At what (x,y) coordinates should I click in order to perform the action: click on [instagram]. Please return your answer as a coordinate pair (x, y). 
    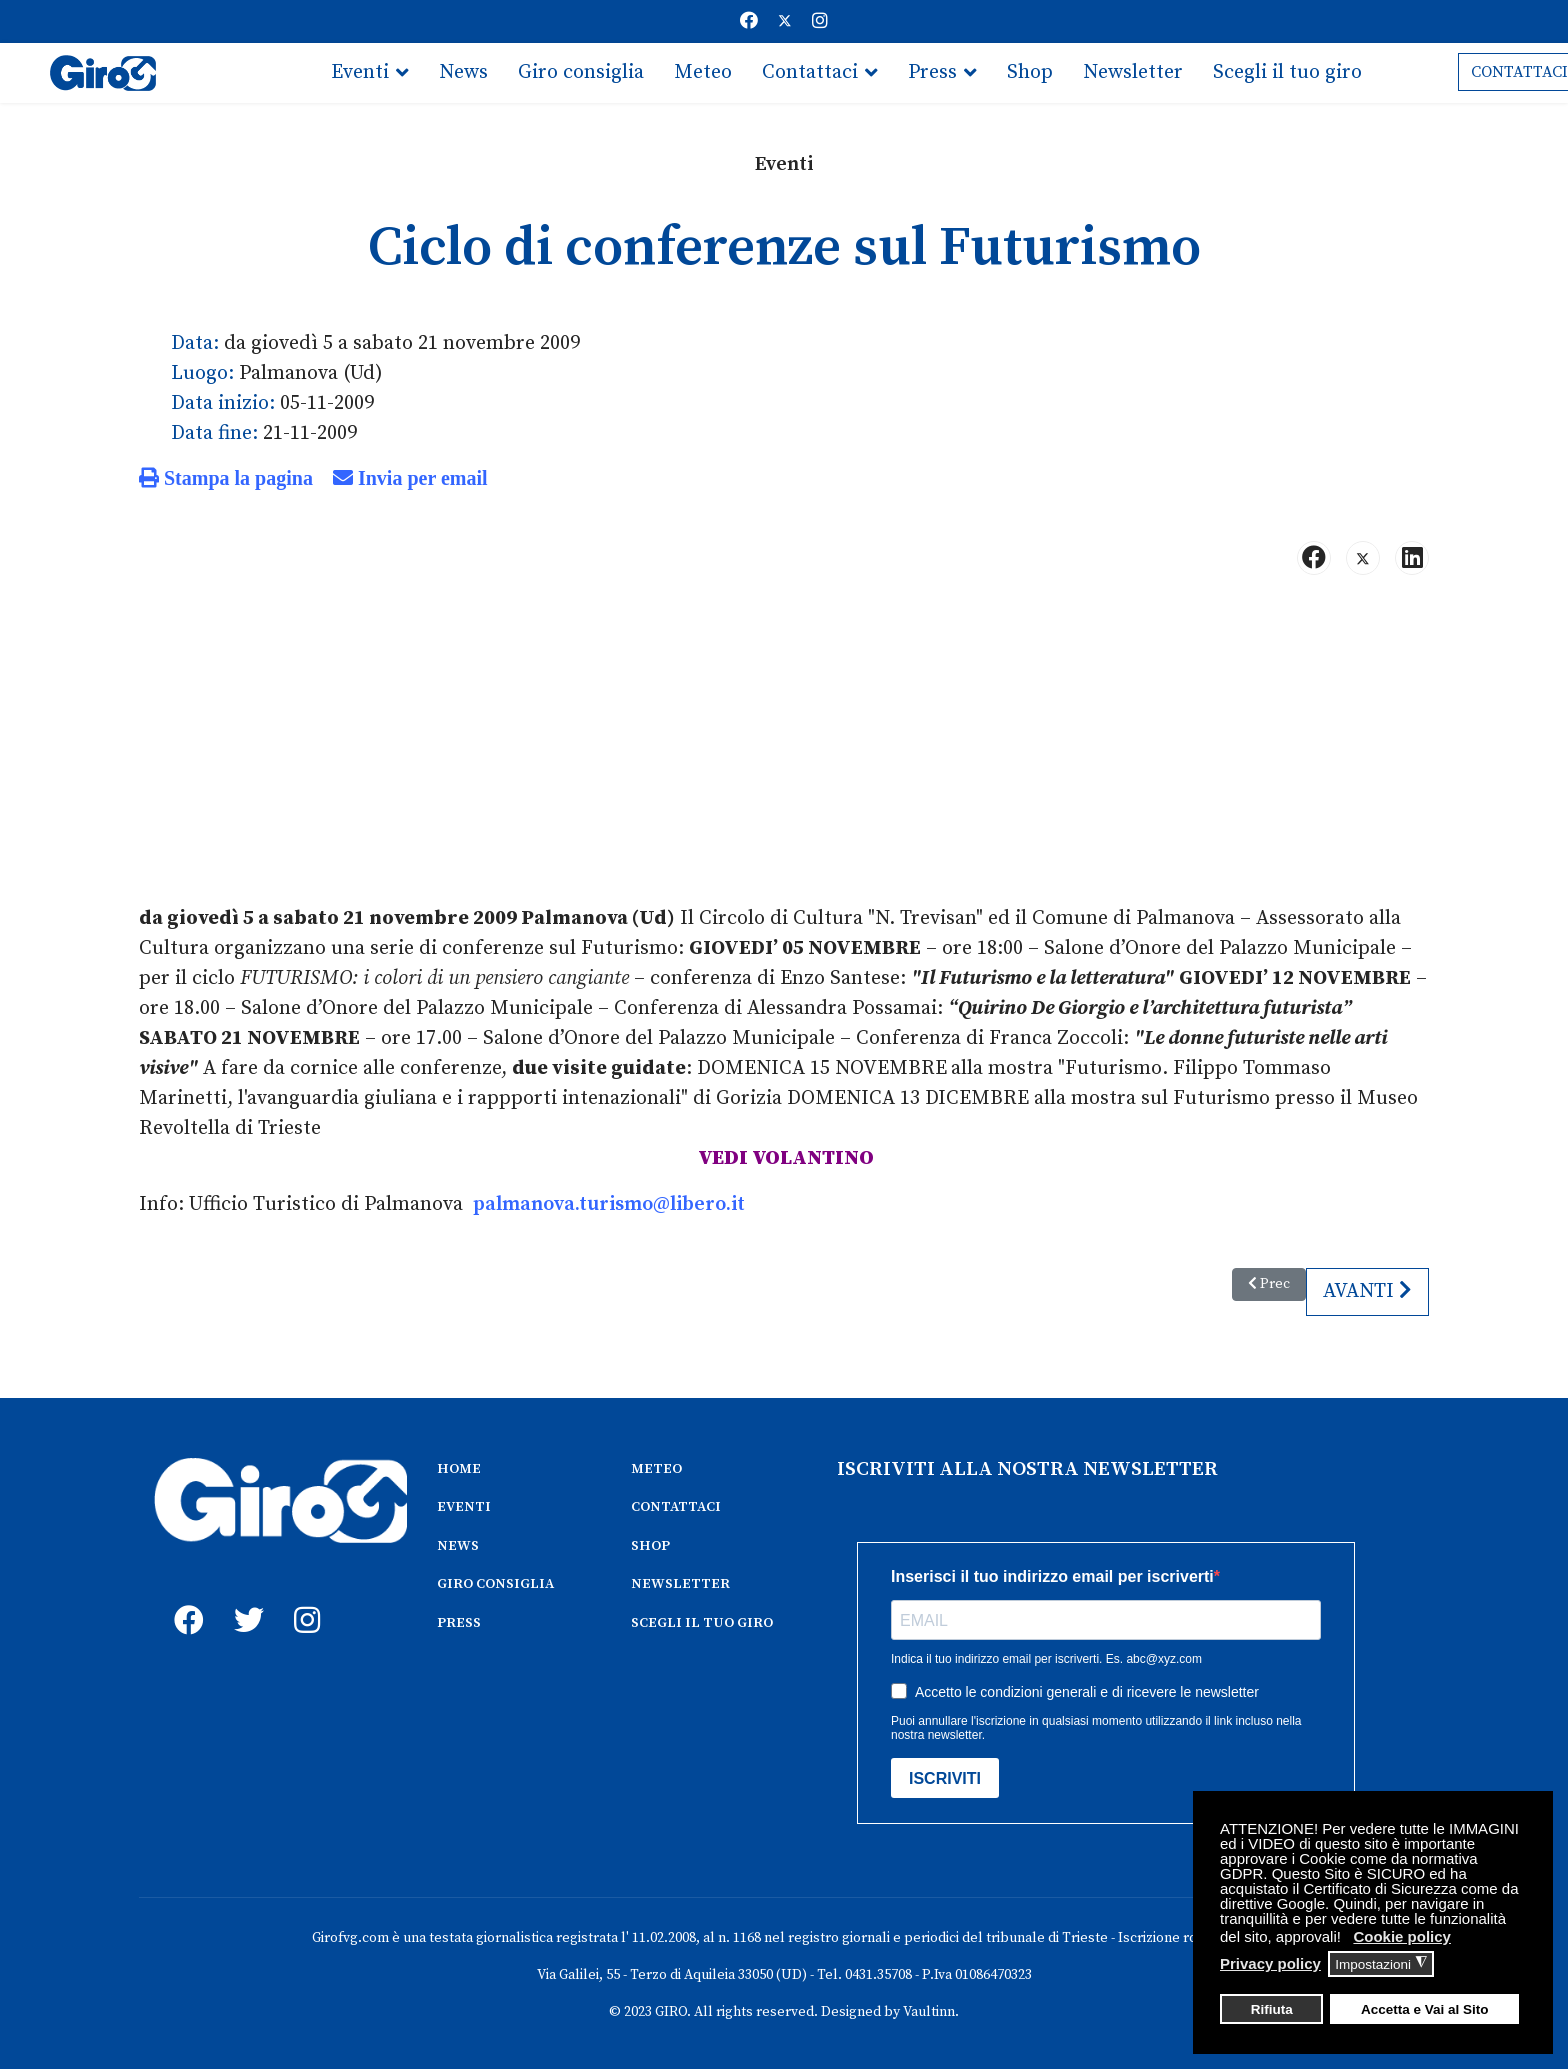
    Looking at the image, I should click on (304, 1598).